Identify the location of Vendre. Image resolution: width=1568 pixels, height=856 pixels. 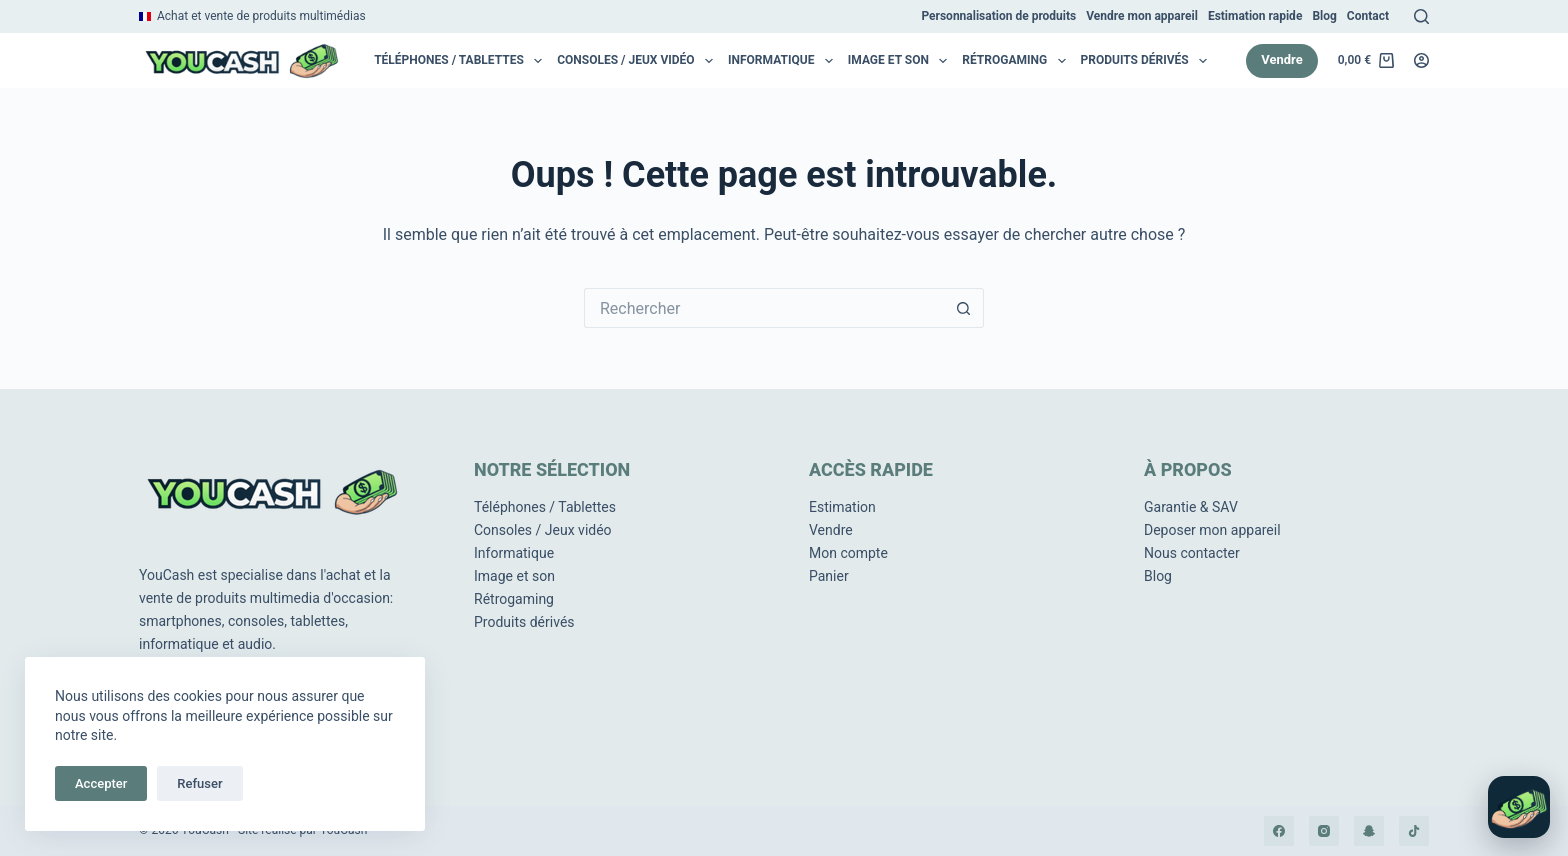
(1282, 59).